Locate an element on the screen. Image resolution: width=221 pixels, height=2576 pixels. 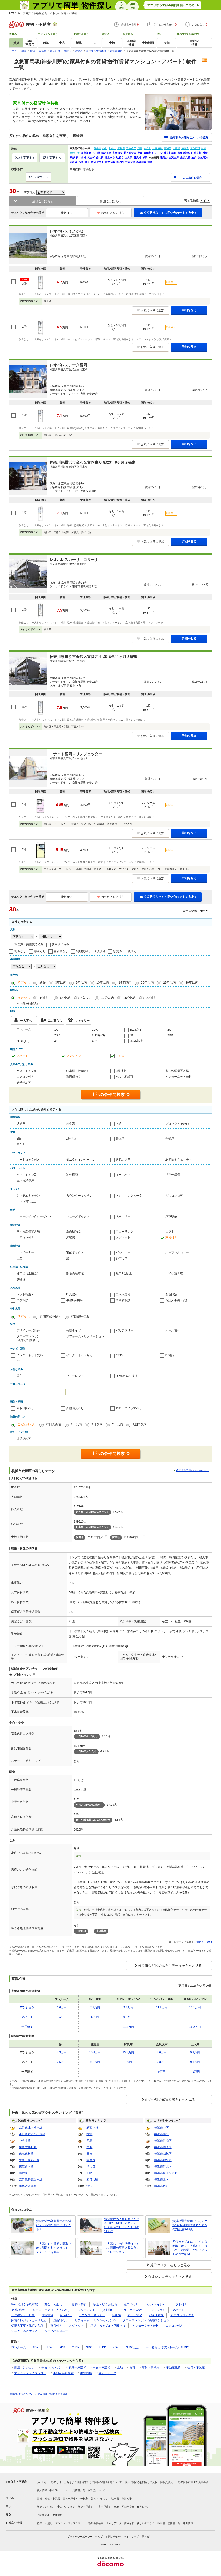
9.3万円 is located at coordinates (128, 2007).